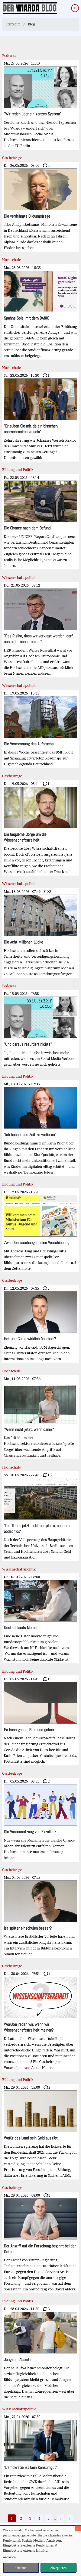 This screenshot has height=2576, width=81. I want to click on Gastbeiträge, so click(12, 158).